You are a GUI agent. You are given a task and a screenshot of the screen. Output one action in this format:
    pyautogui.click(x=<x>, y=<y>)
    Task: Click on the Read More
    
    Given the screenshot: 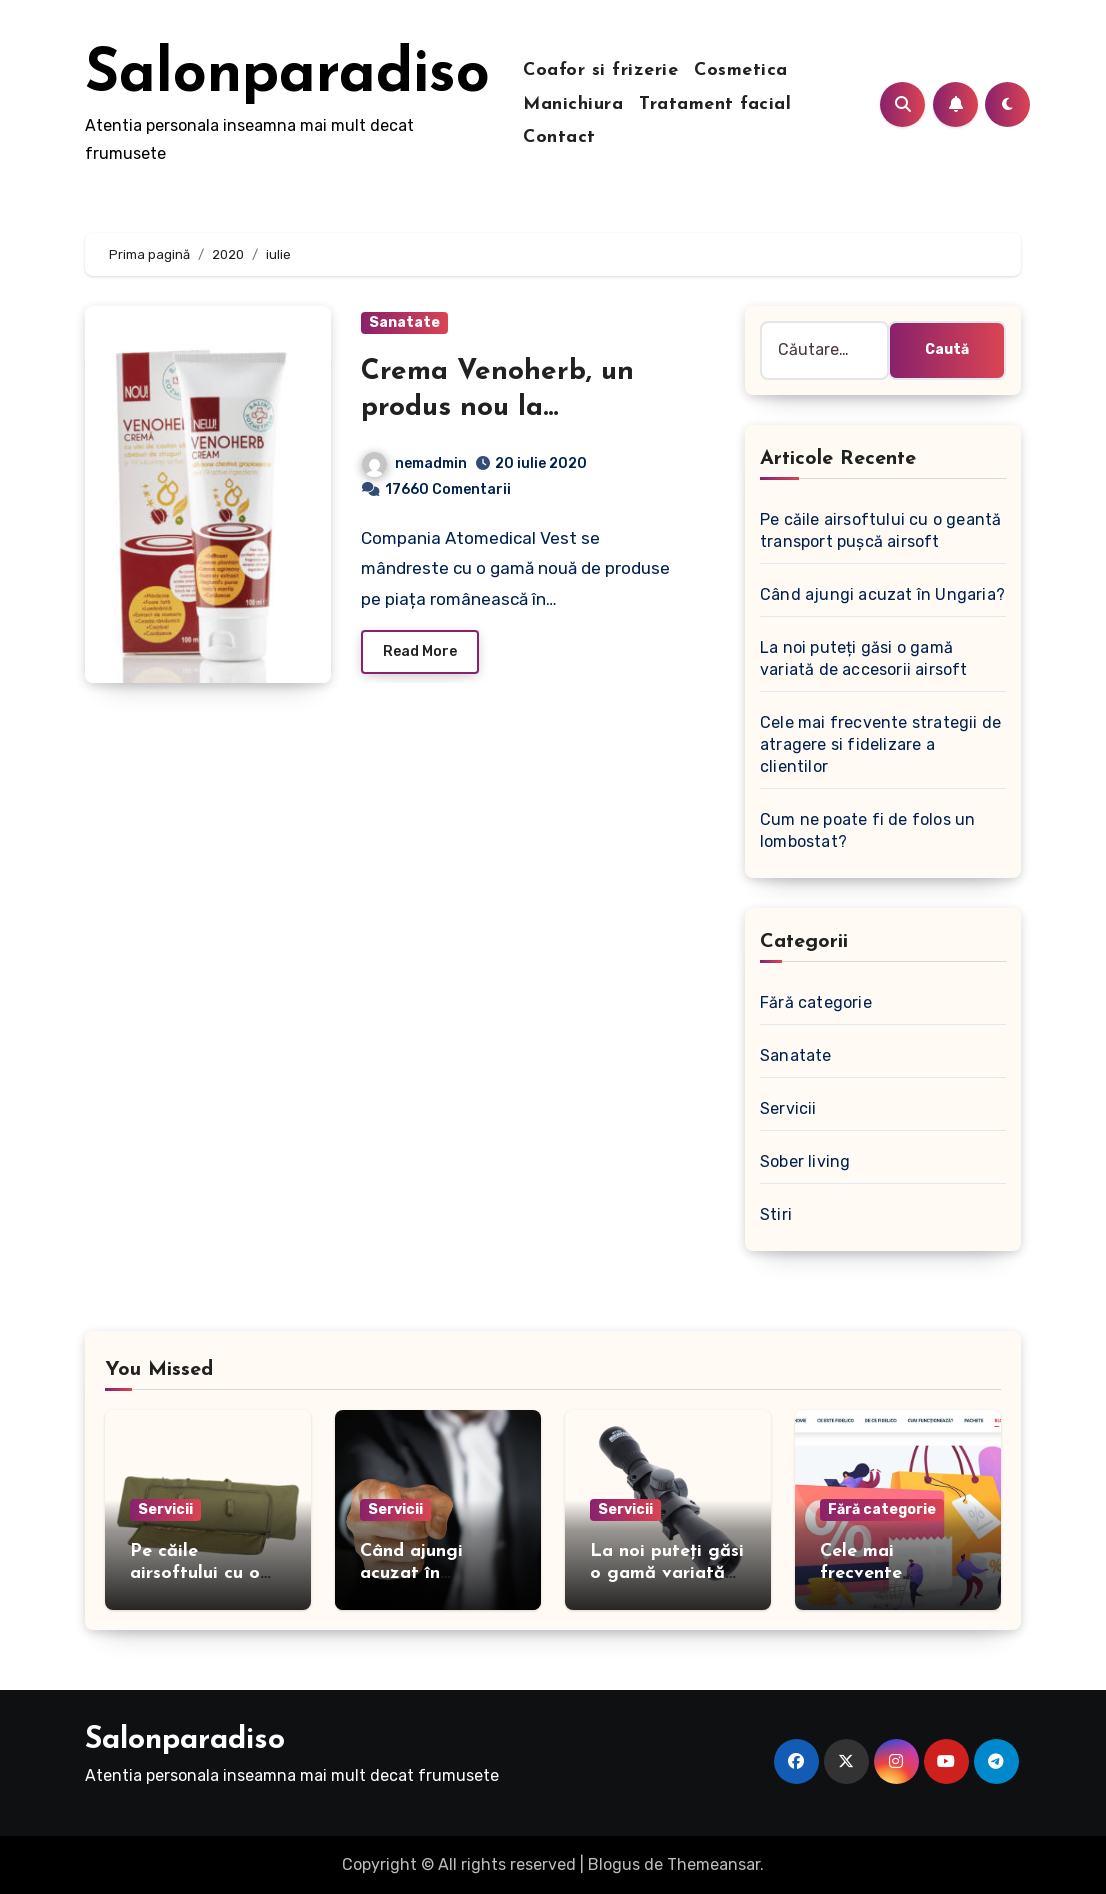 What is the action you would take?
    pyautogui.click(x=420, y=651)
    